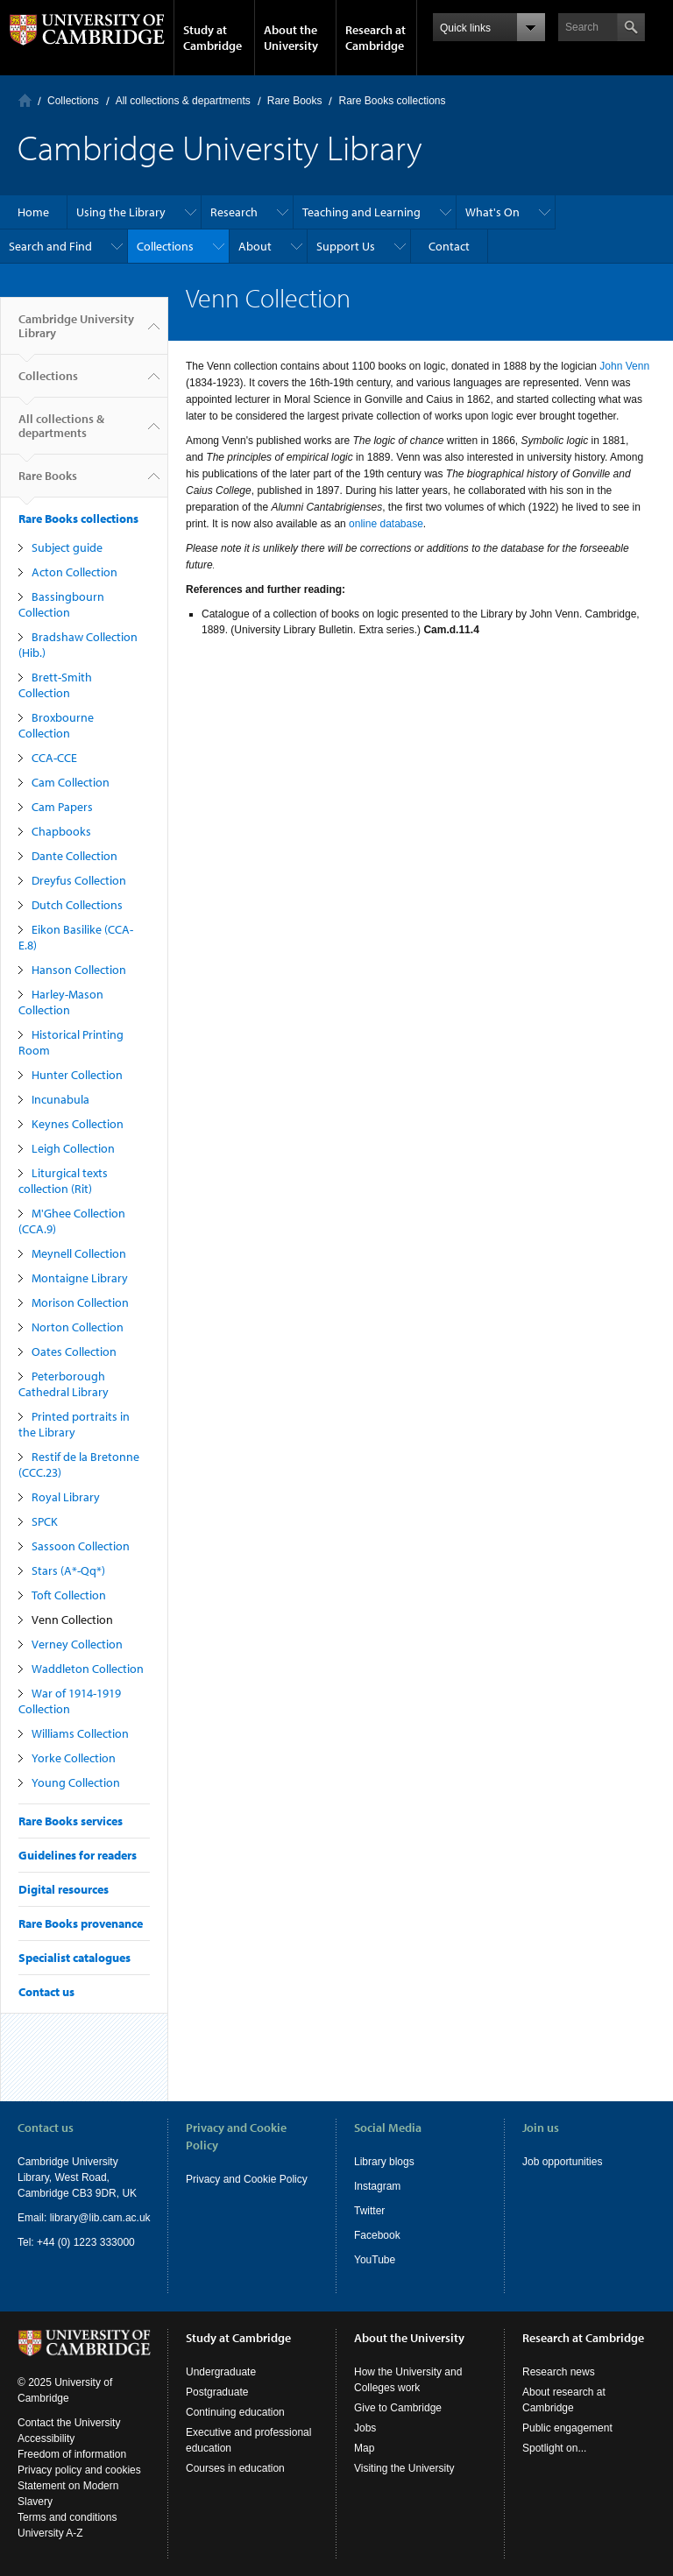  What do you see at coordinates (76, 2242) in the screenshot?
I see `Tel: +44 (0) 1223 333000` at bounding box center [76, 2242].